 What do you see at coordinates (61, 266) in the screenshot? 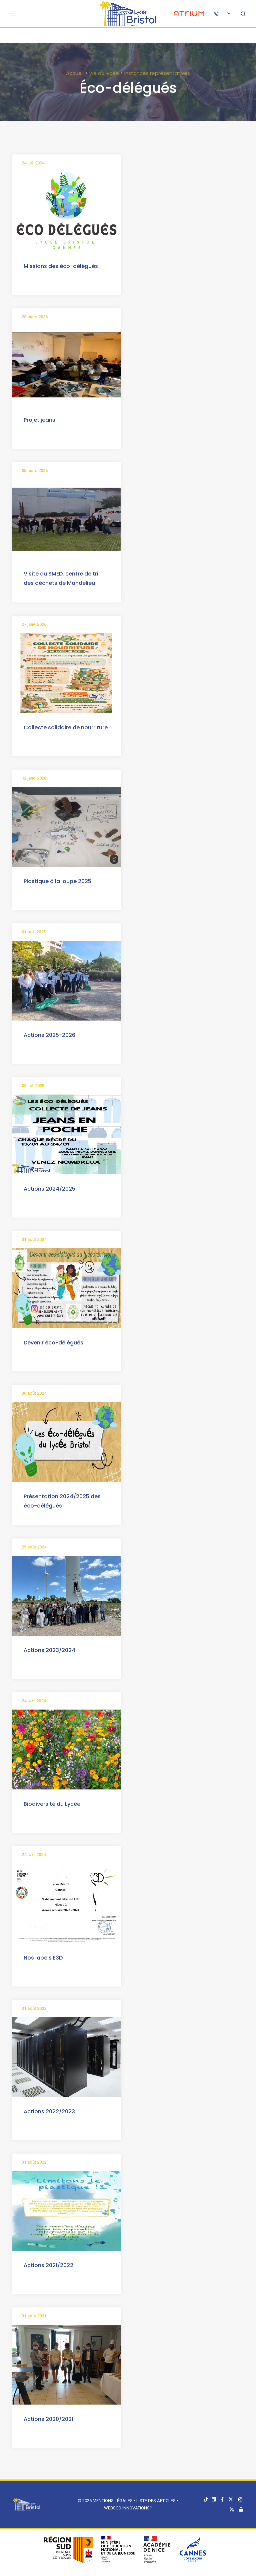
I see `Missions des éco-délégués` at bounding box center [61, 266].